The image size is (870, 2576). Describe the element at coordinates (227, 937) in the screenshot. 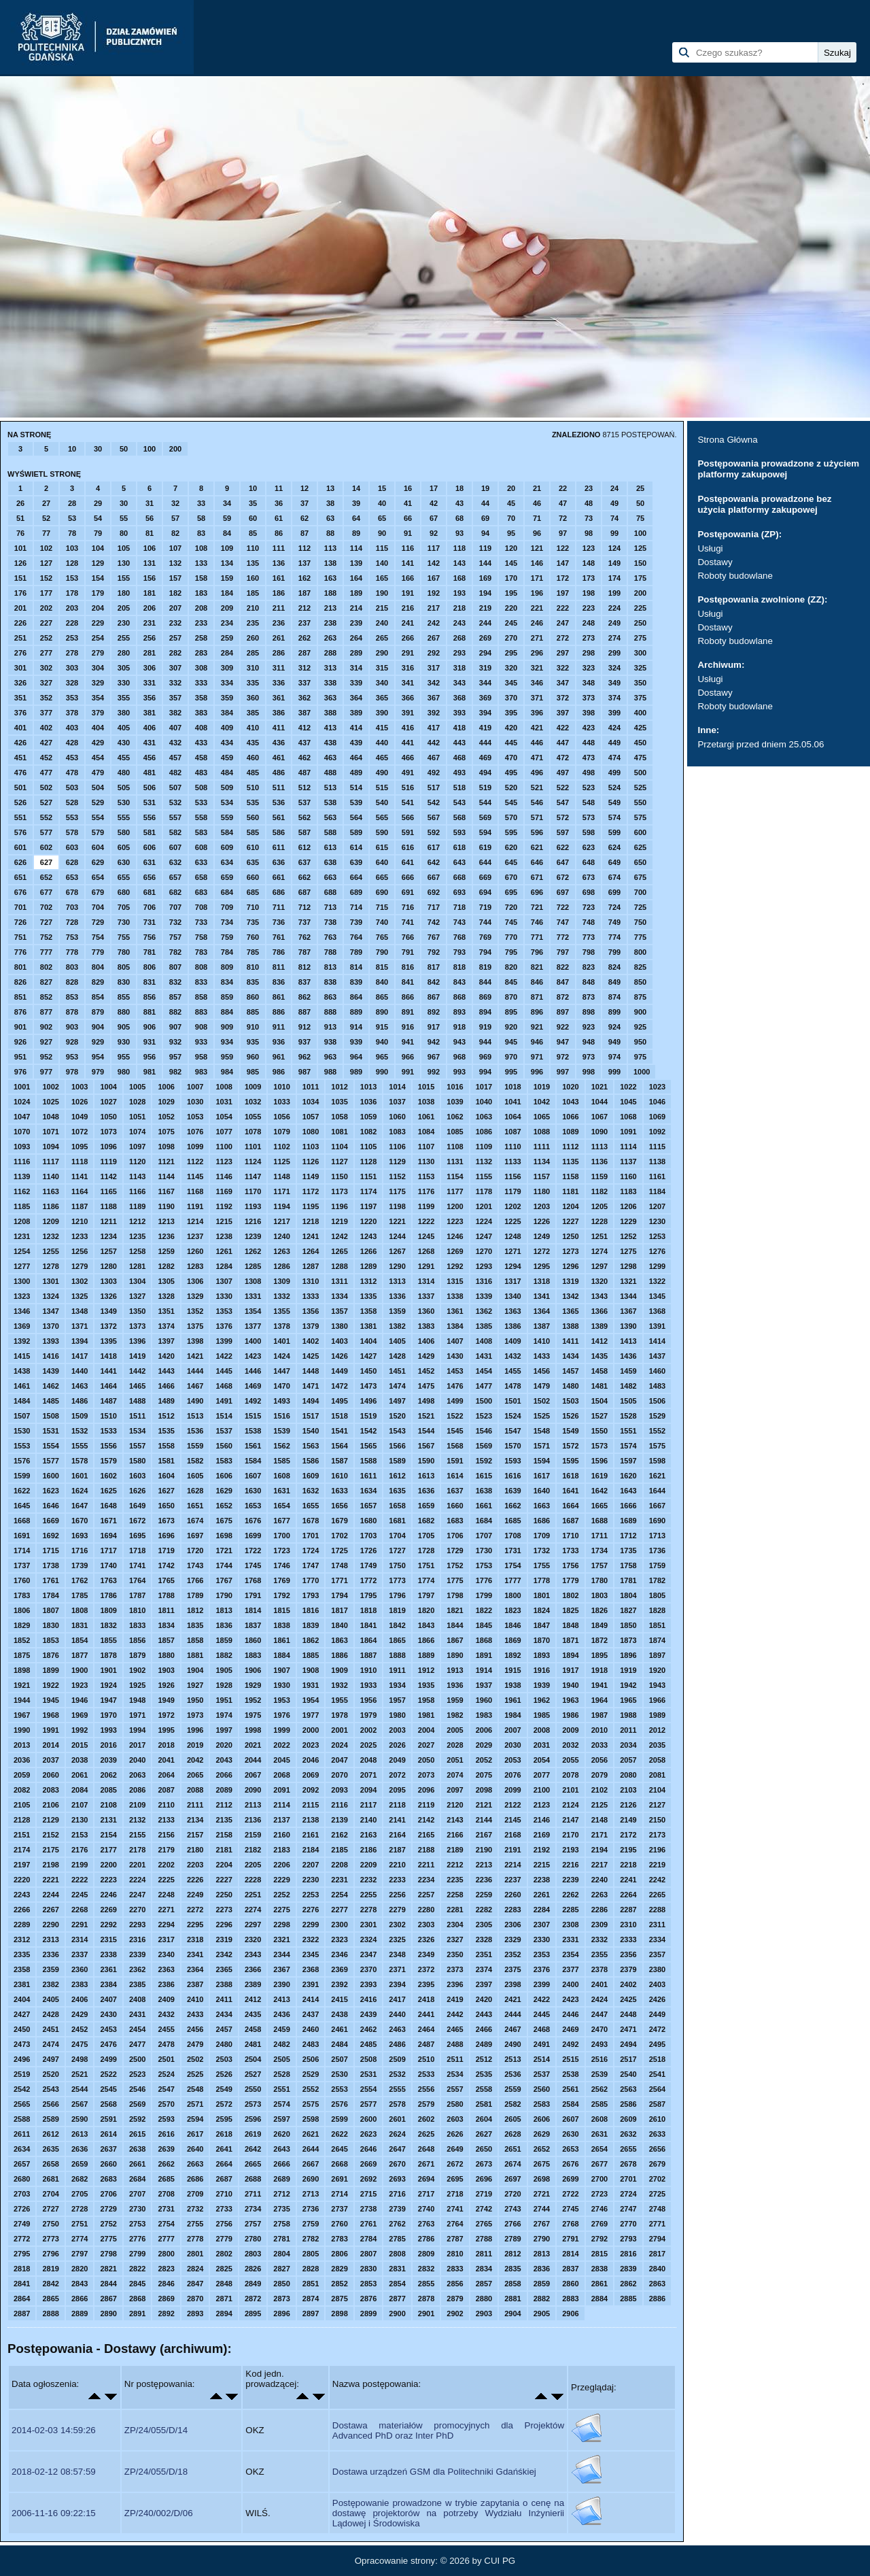

I see `759` at that location.